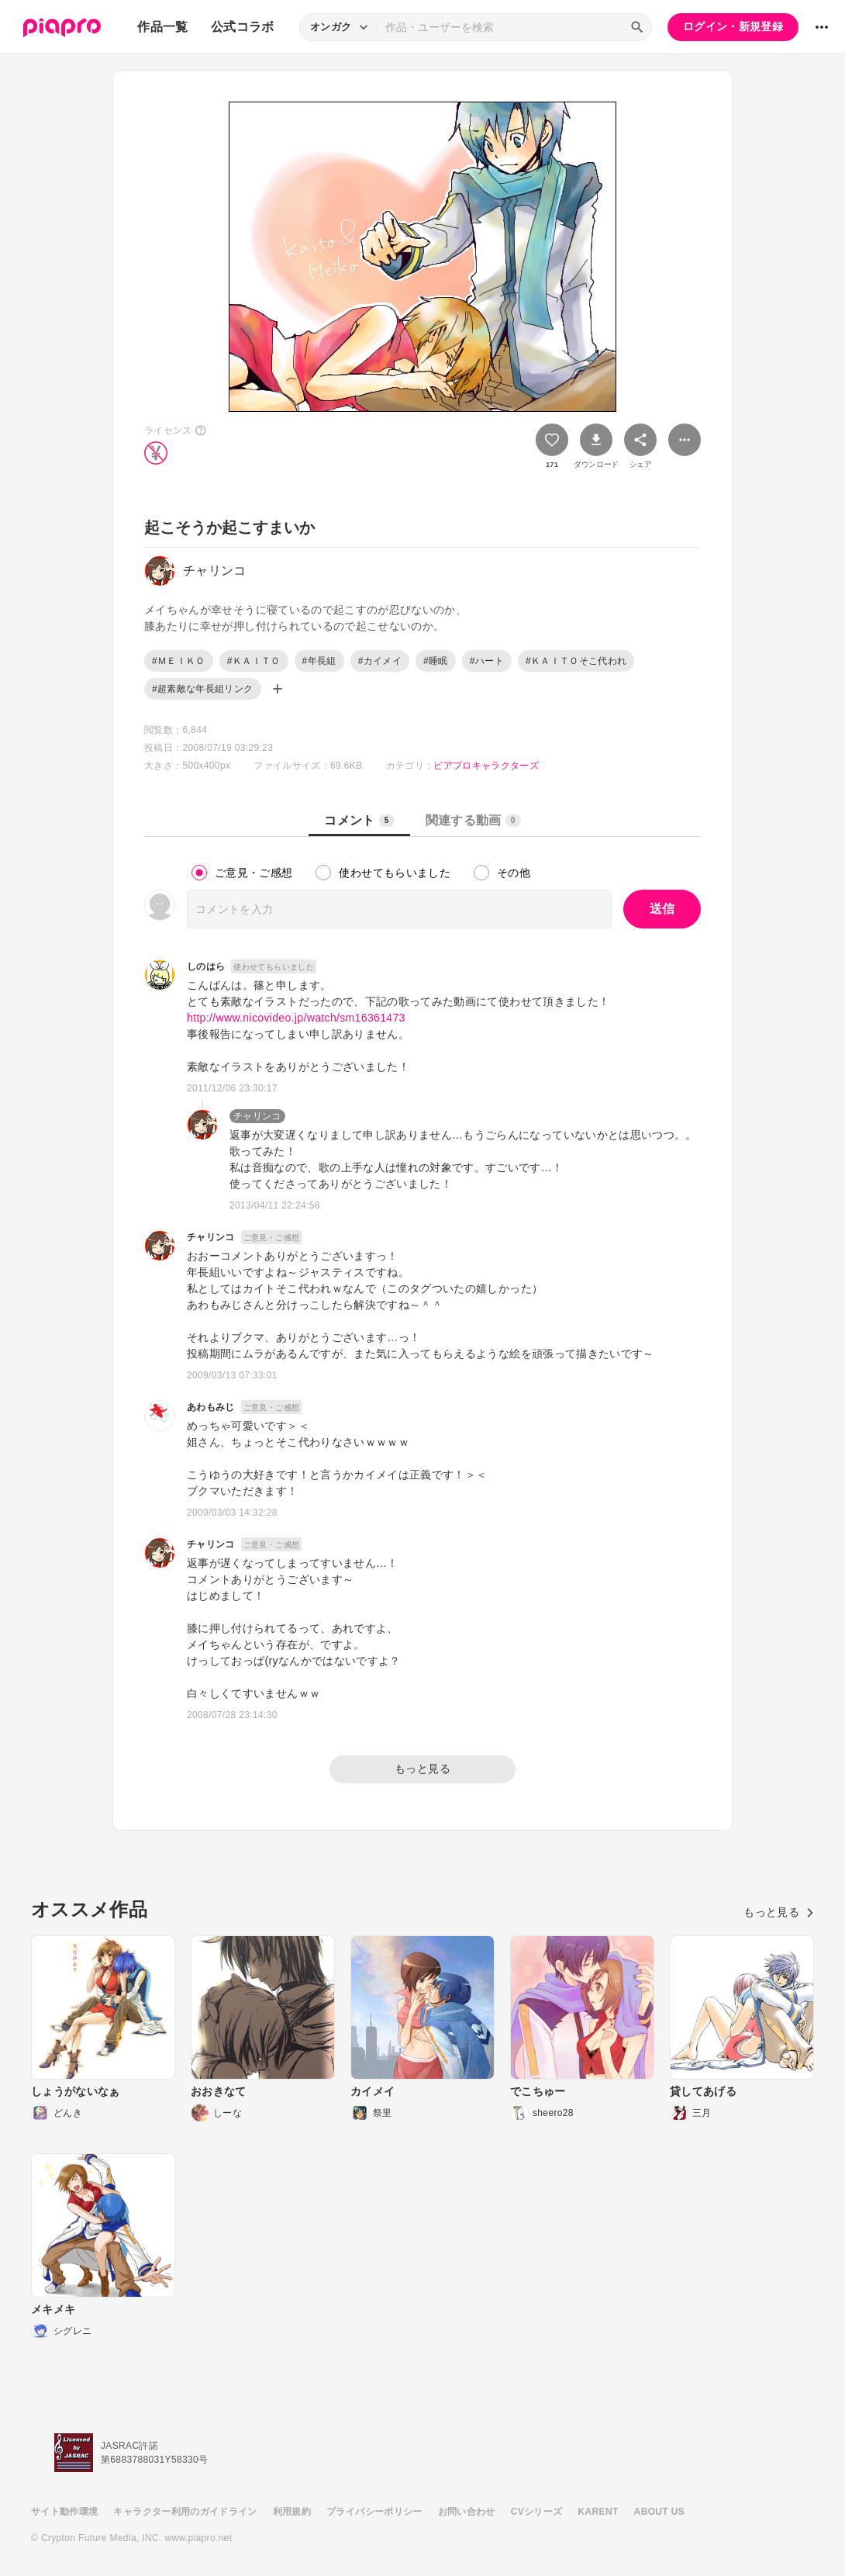 This screenshot has width=845, height=2576. I want to click on ログイン・新規登録, so click(733, 26).